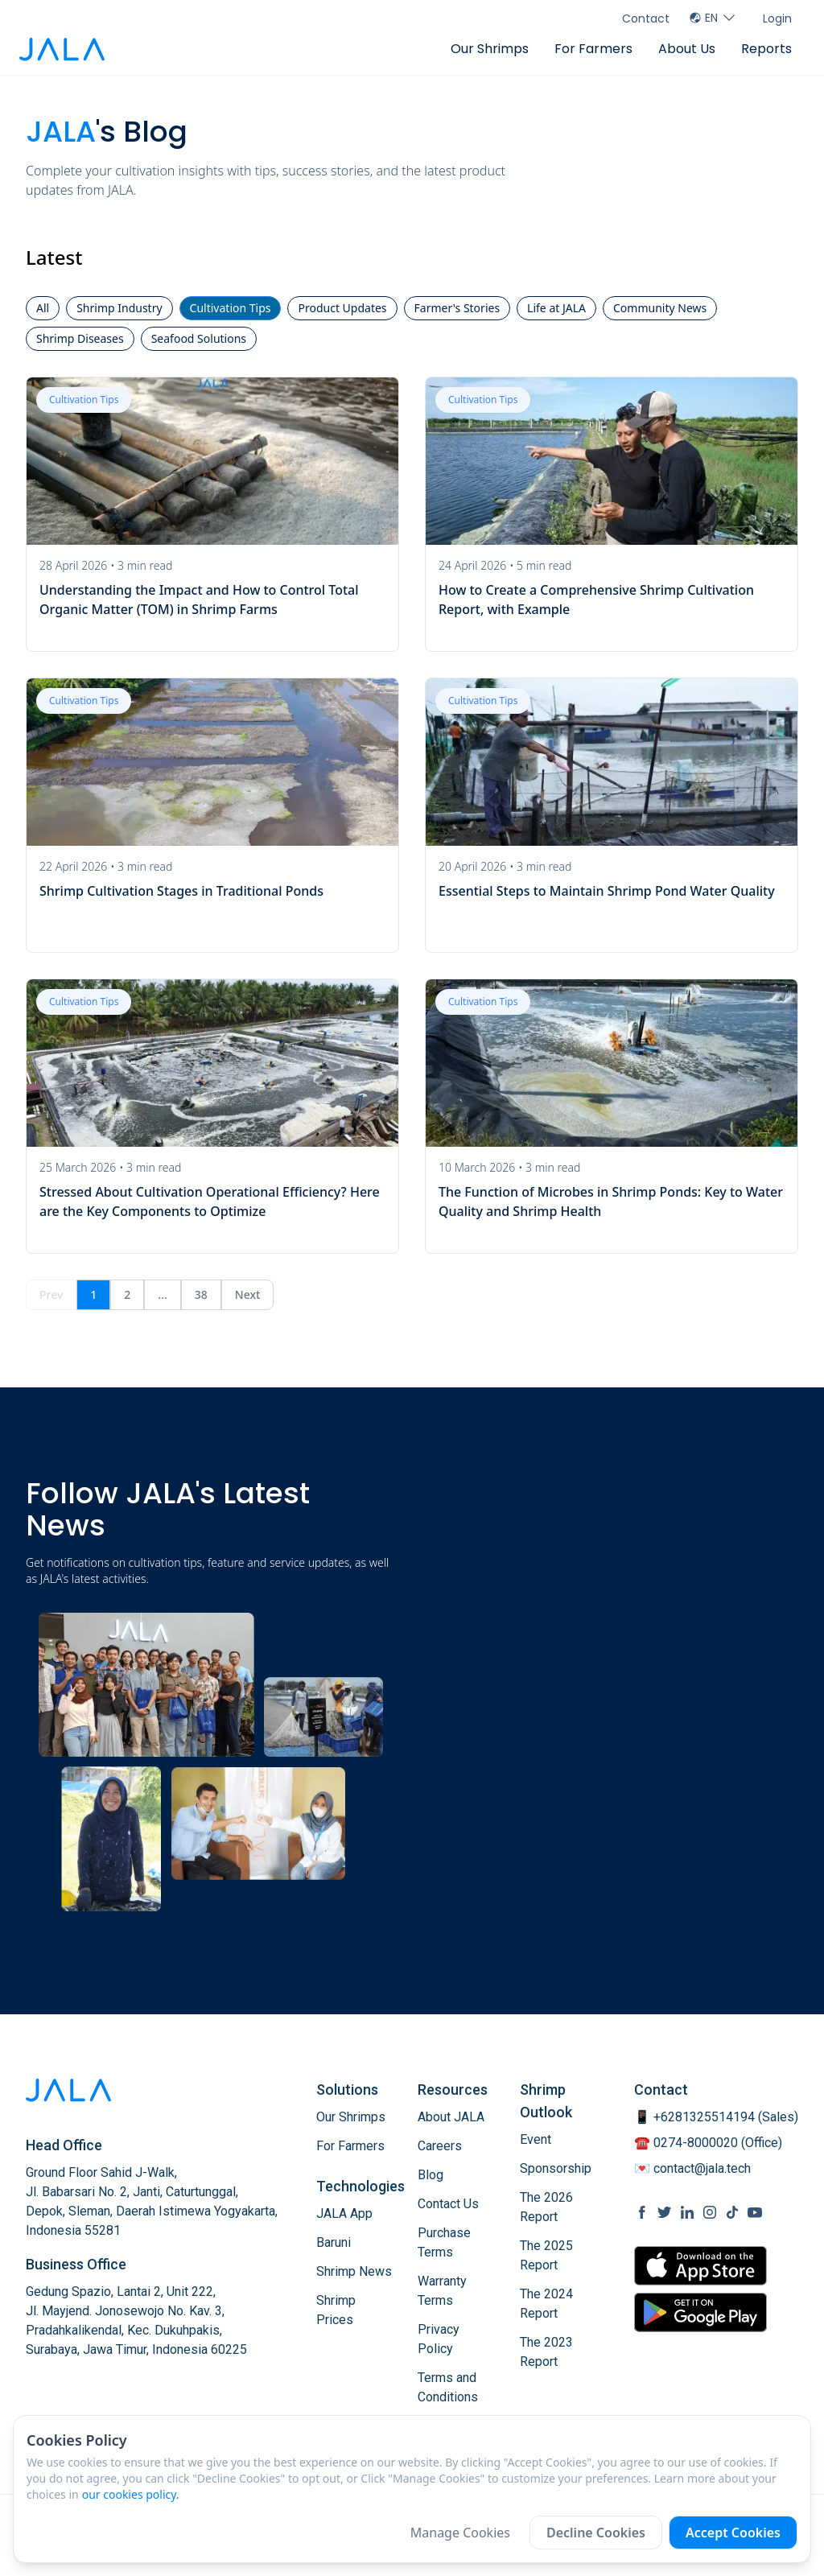 This screenshot has width=824, height=2576. I want to click on Blog, so click(430, 2174).